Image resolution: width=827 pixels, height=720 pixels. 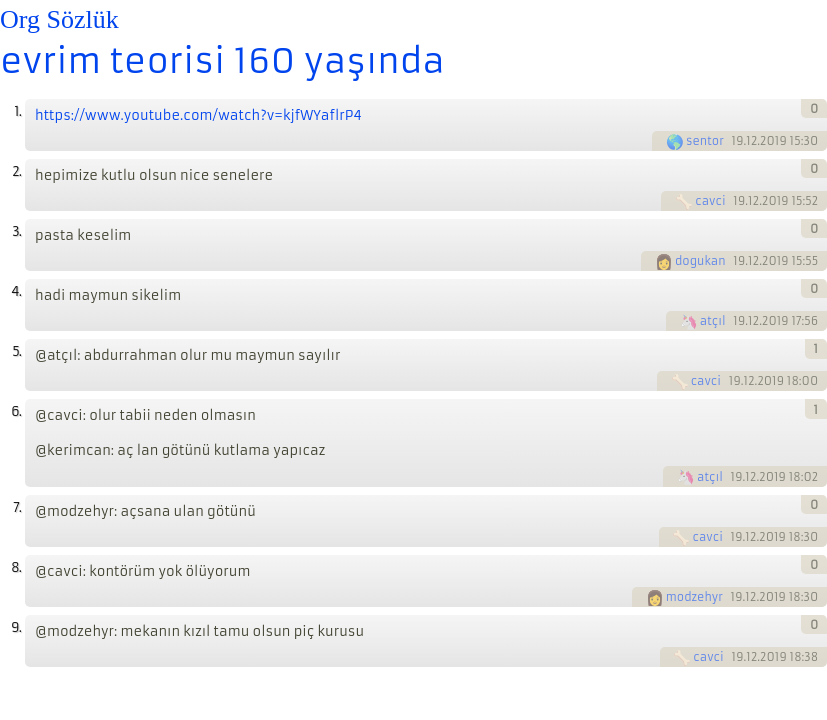 I want to click on cavci, so click(x=710, y=201).